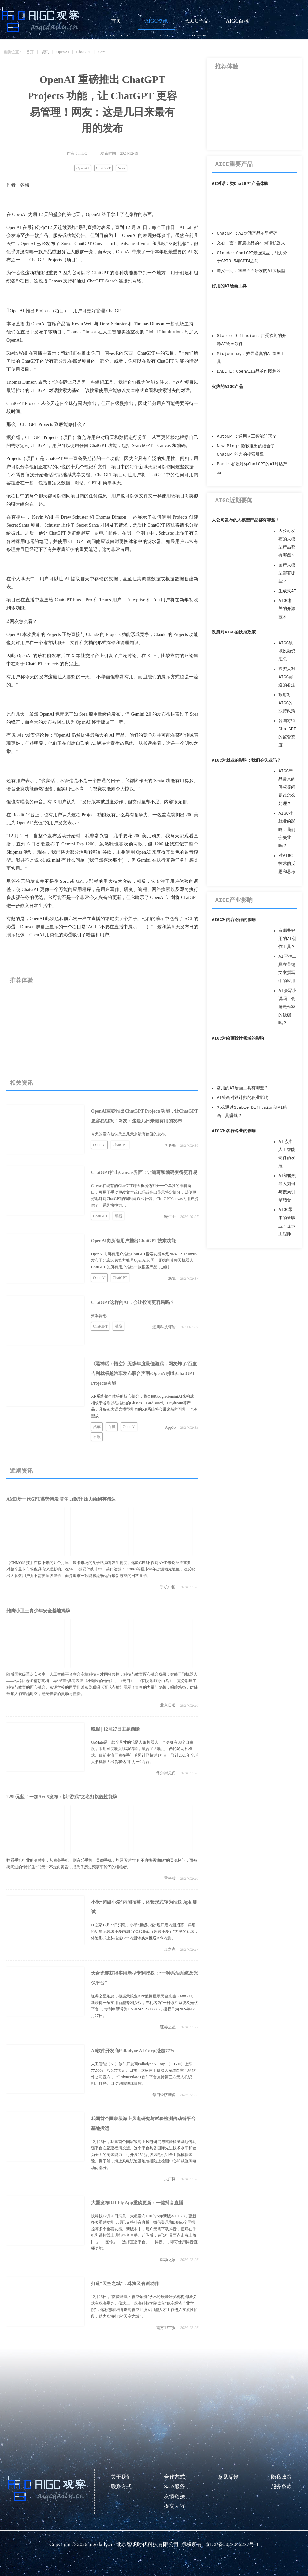  What do you see at coordinates (97, 1426) in the screenshot?
I see `汽车` at bounding box center [97, 1426].